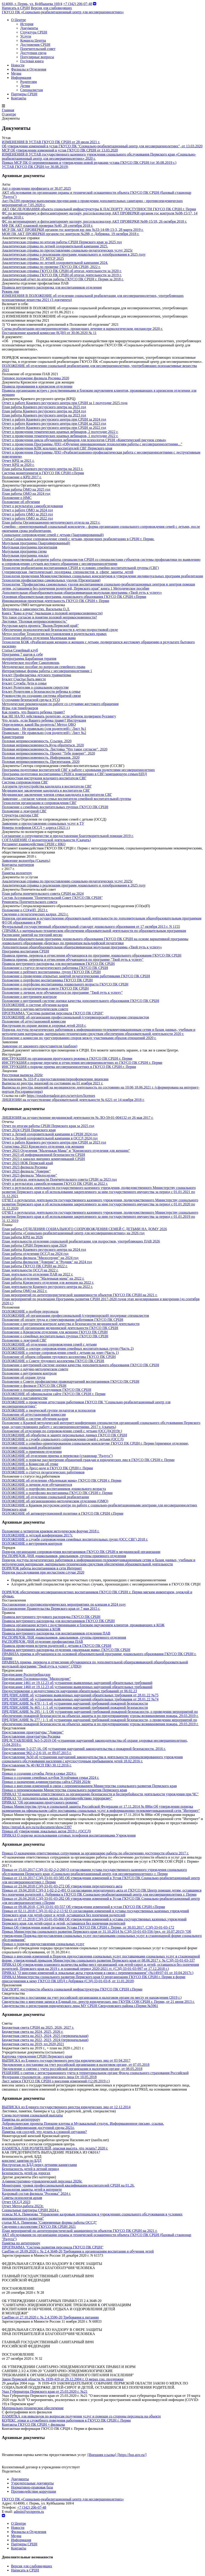 Image resolution: width=205 pixels, height=2576 pixels. I want to click on Отчет 2024 СРЦН Пермского края, so click(29, 1130).